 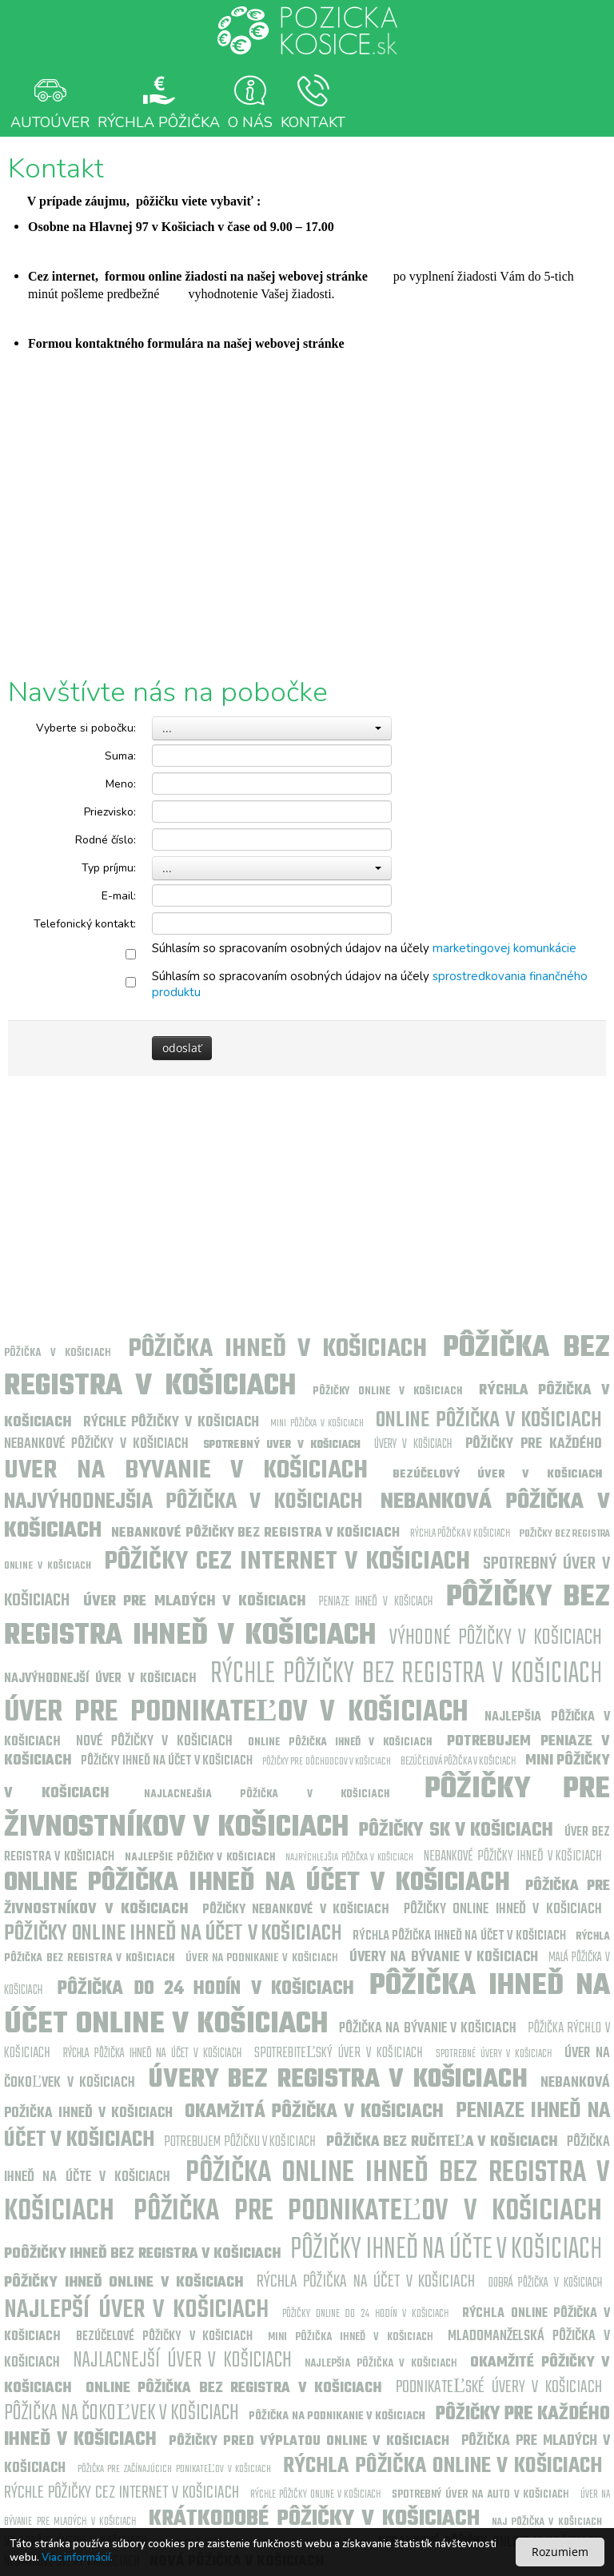 I want to click on Najrýchlejšia pôžička v Košiciach, so click(x=349, y=1857).